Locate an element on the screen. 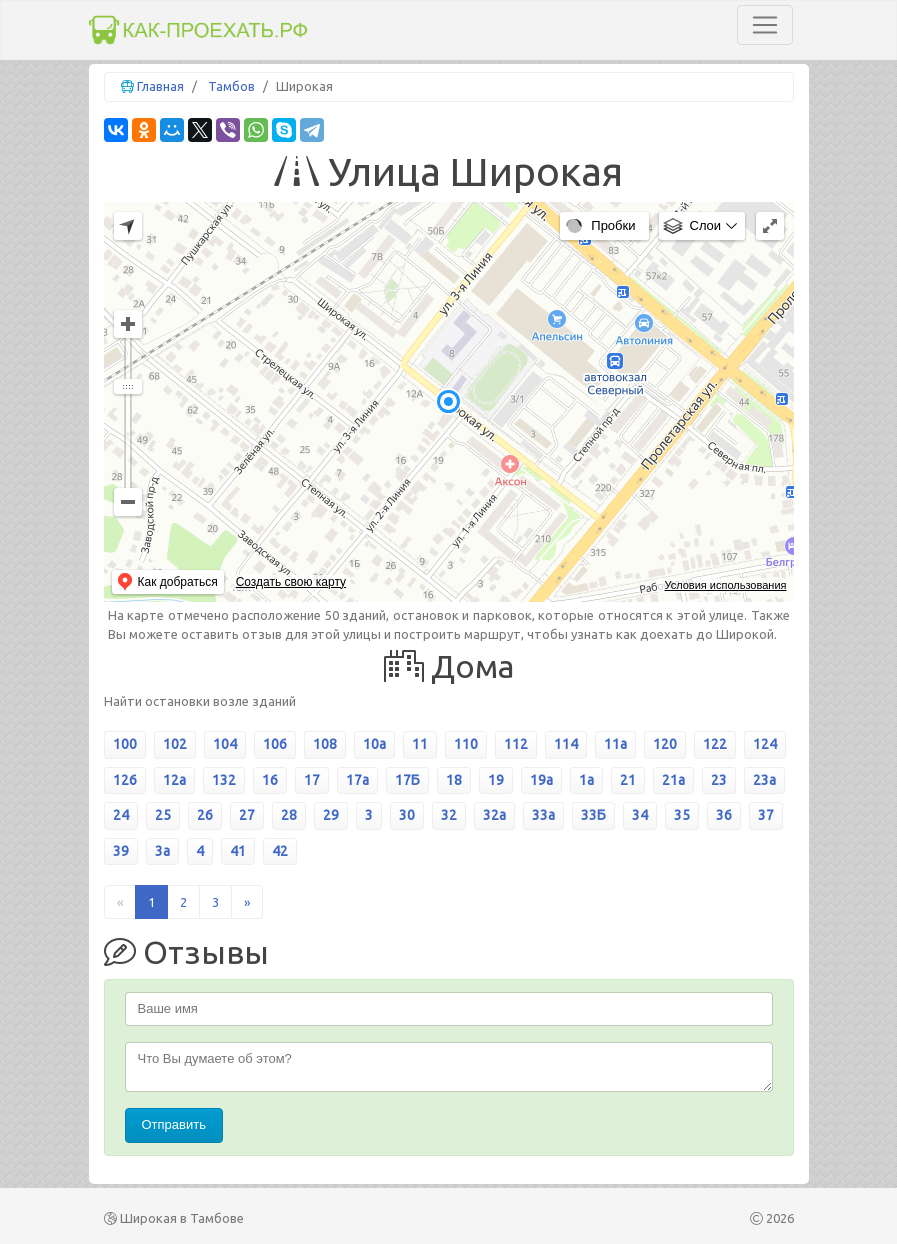  29 is located at coordinates (331, 815).